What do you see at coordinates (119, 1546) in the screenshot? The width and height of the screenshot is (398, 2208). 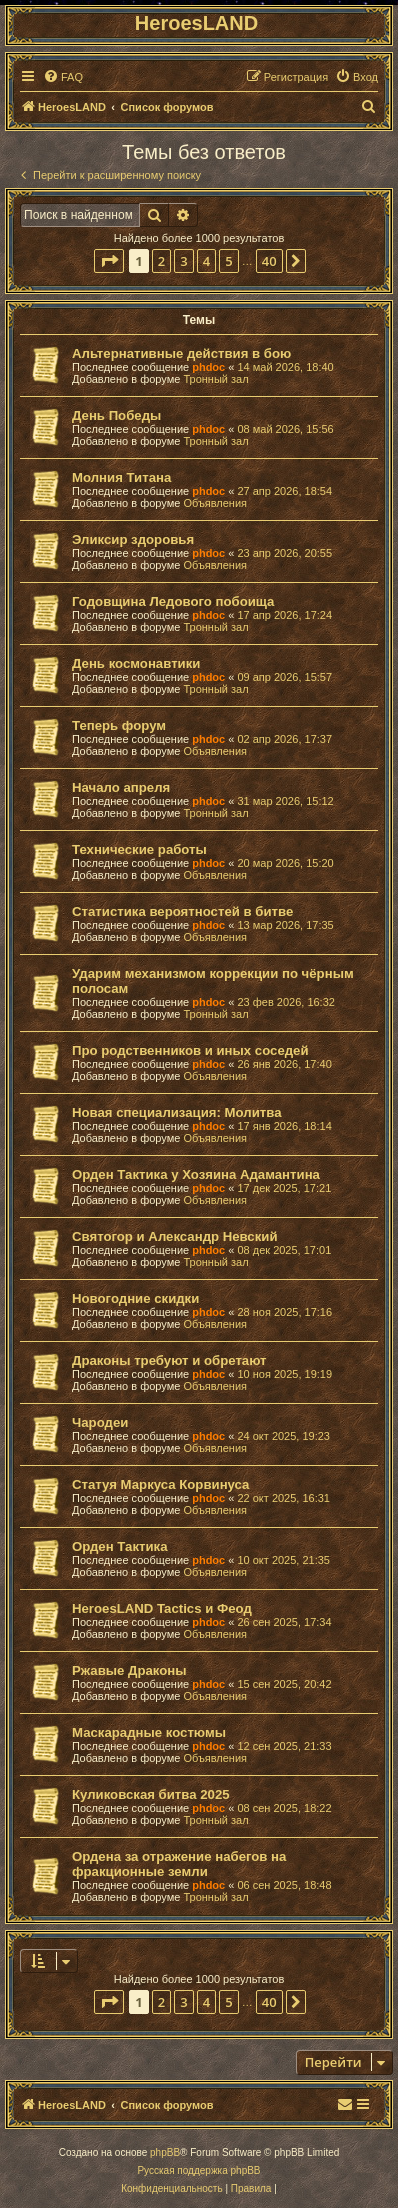 I see `Орден Тактика` at bounding box center [119, 1546].